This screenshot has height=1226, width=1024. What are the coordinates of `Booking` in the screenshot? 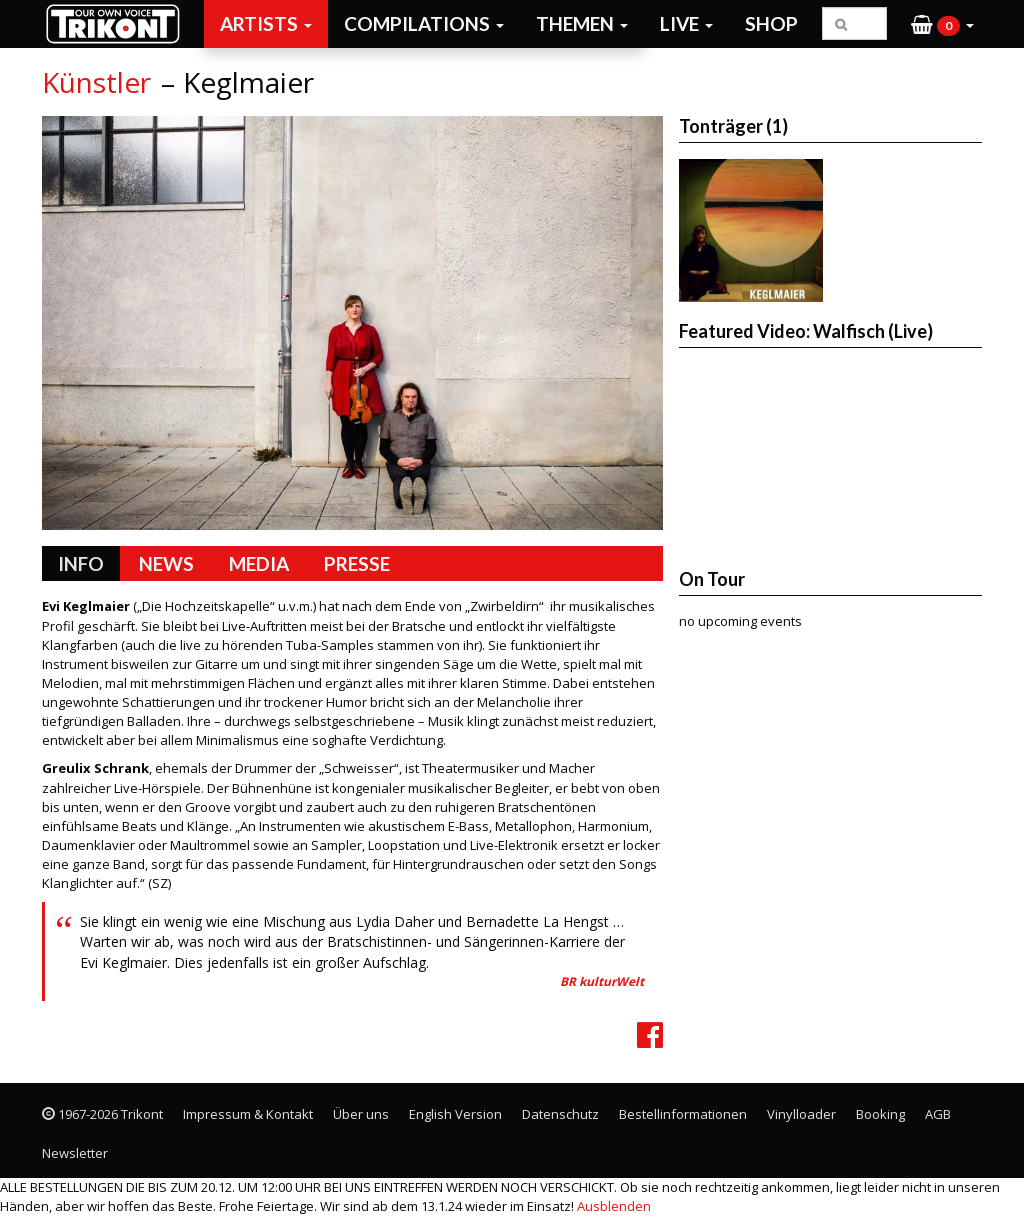 It's located at (880, 1114).